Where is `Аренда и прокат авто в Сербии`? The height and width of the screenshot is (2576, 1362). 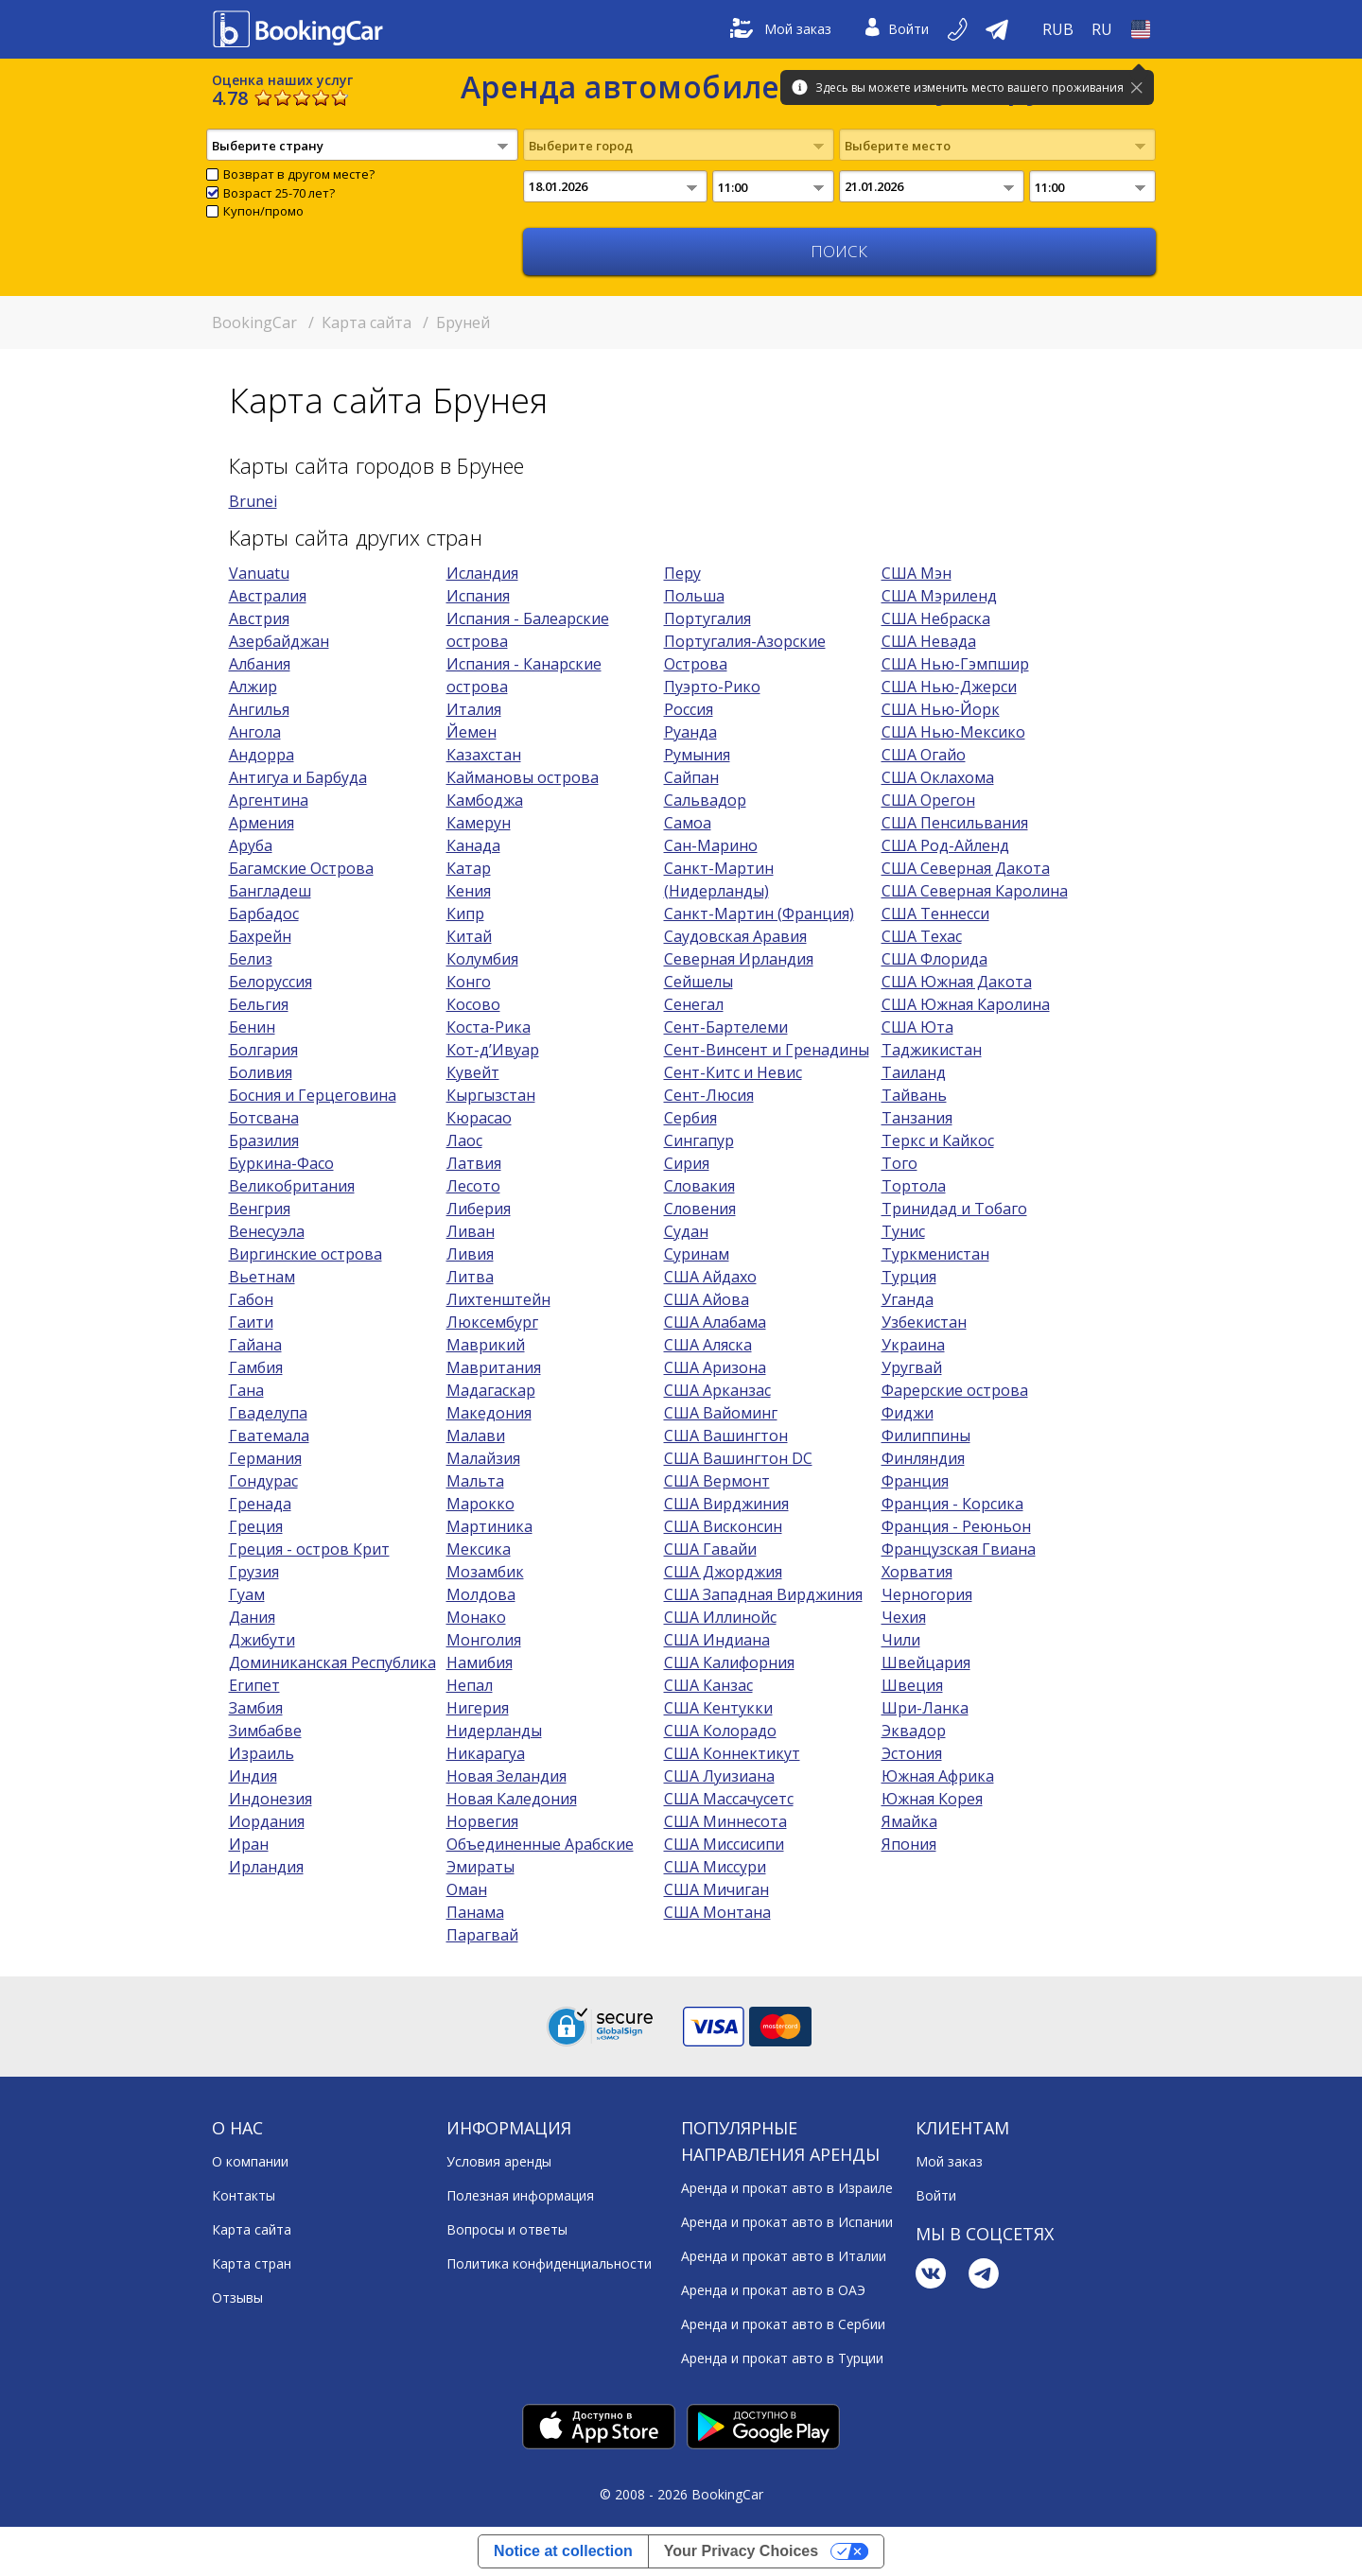
Аренда и прокат авто в Сербии is located at coordinates (783, 2324).